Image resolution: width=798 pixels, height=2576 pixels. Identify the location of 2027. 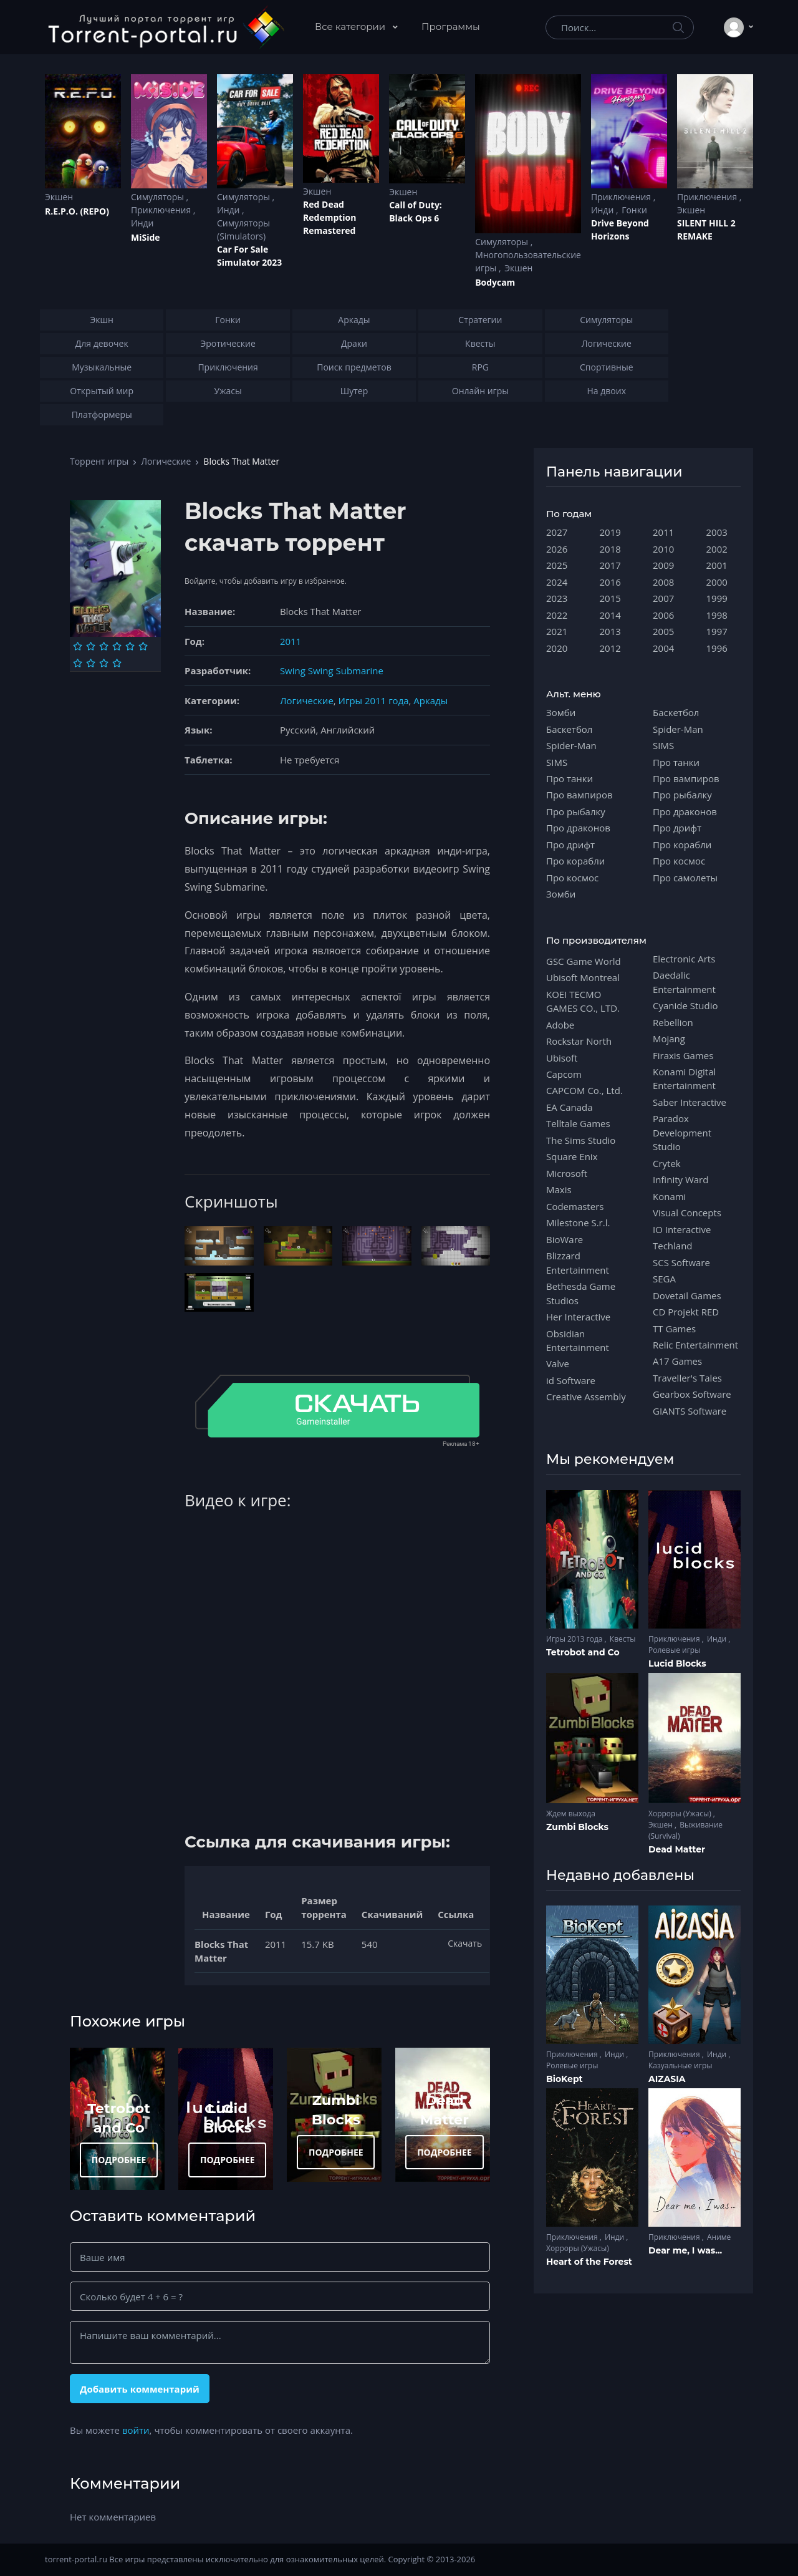
(556, 532).